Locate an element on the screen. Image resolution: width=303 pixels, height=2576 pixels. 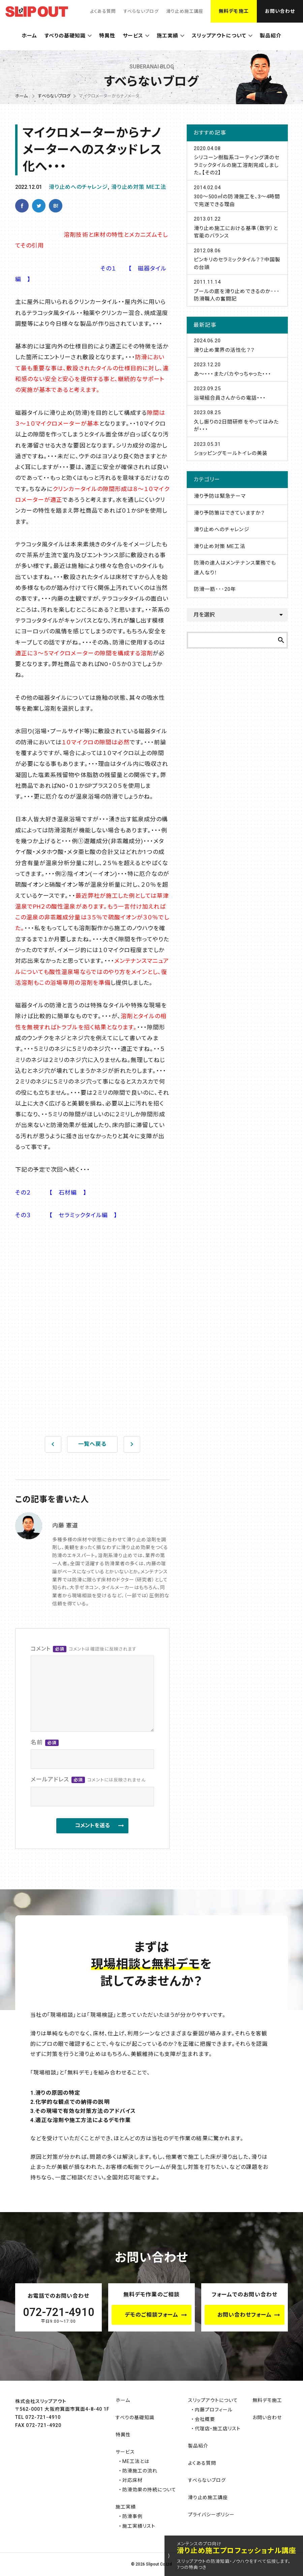
よくある質問 is located at coordinates (103, 11).